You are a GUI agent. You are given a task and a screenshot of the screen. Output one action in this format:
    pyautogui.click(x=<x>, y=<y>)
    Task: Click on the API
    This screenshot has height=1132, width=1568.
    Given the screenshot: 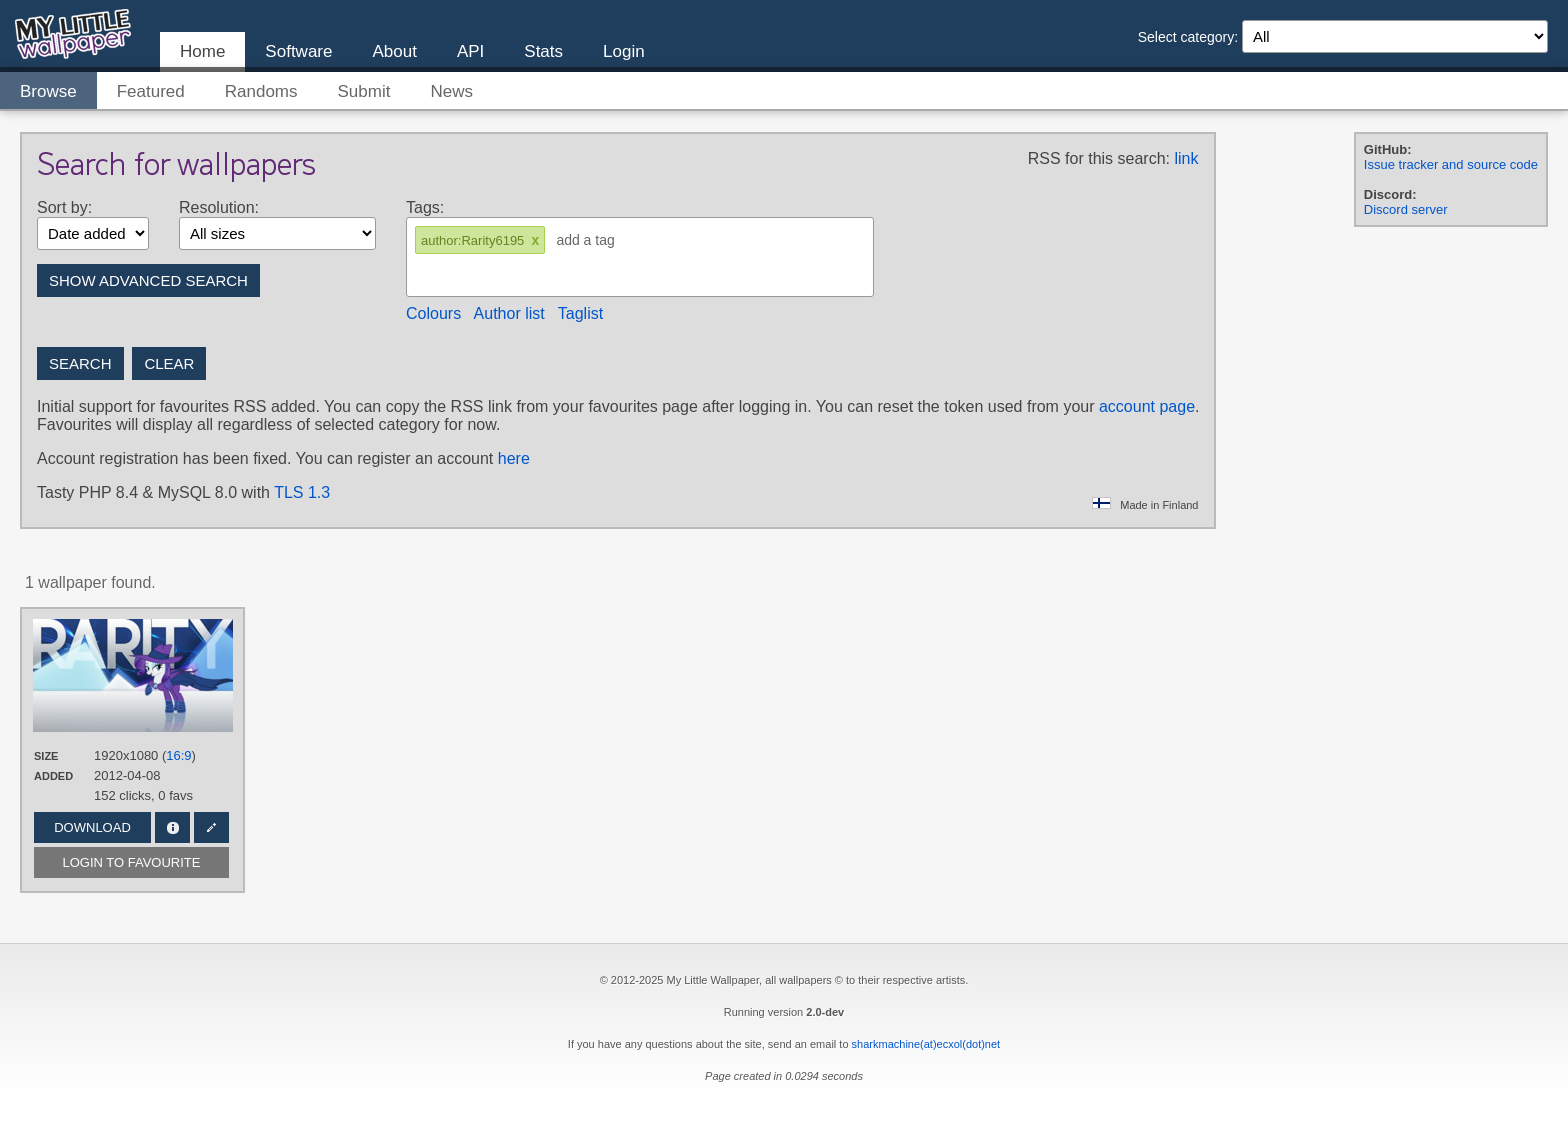 What is the action you would take?
    pyautogui.click(x=470, y=51)
    